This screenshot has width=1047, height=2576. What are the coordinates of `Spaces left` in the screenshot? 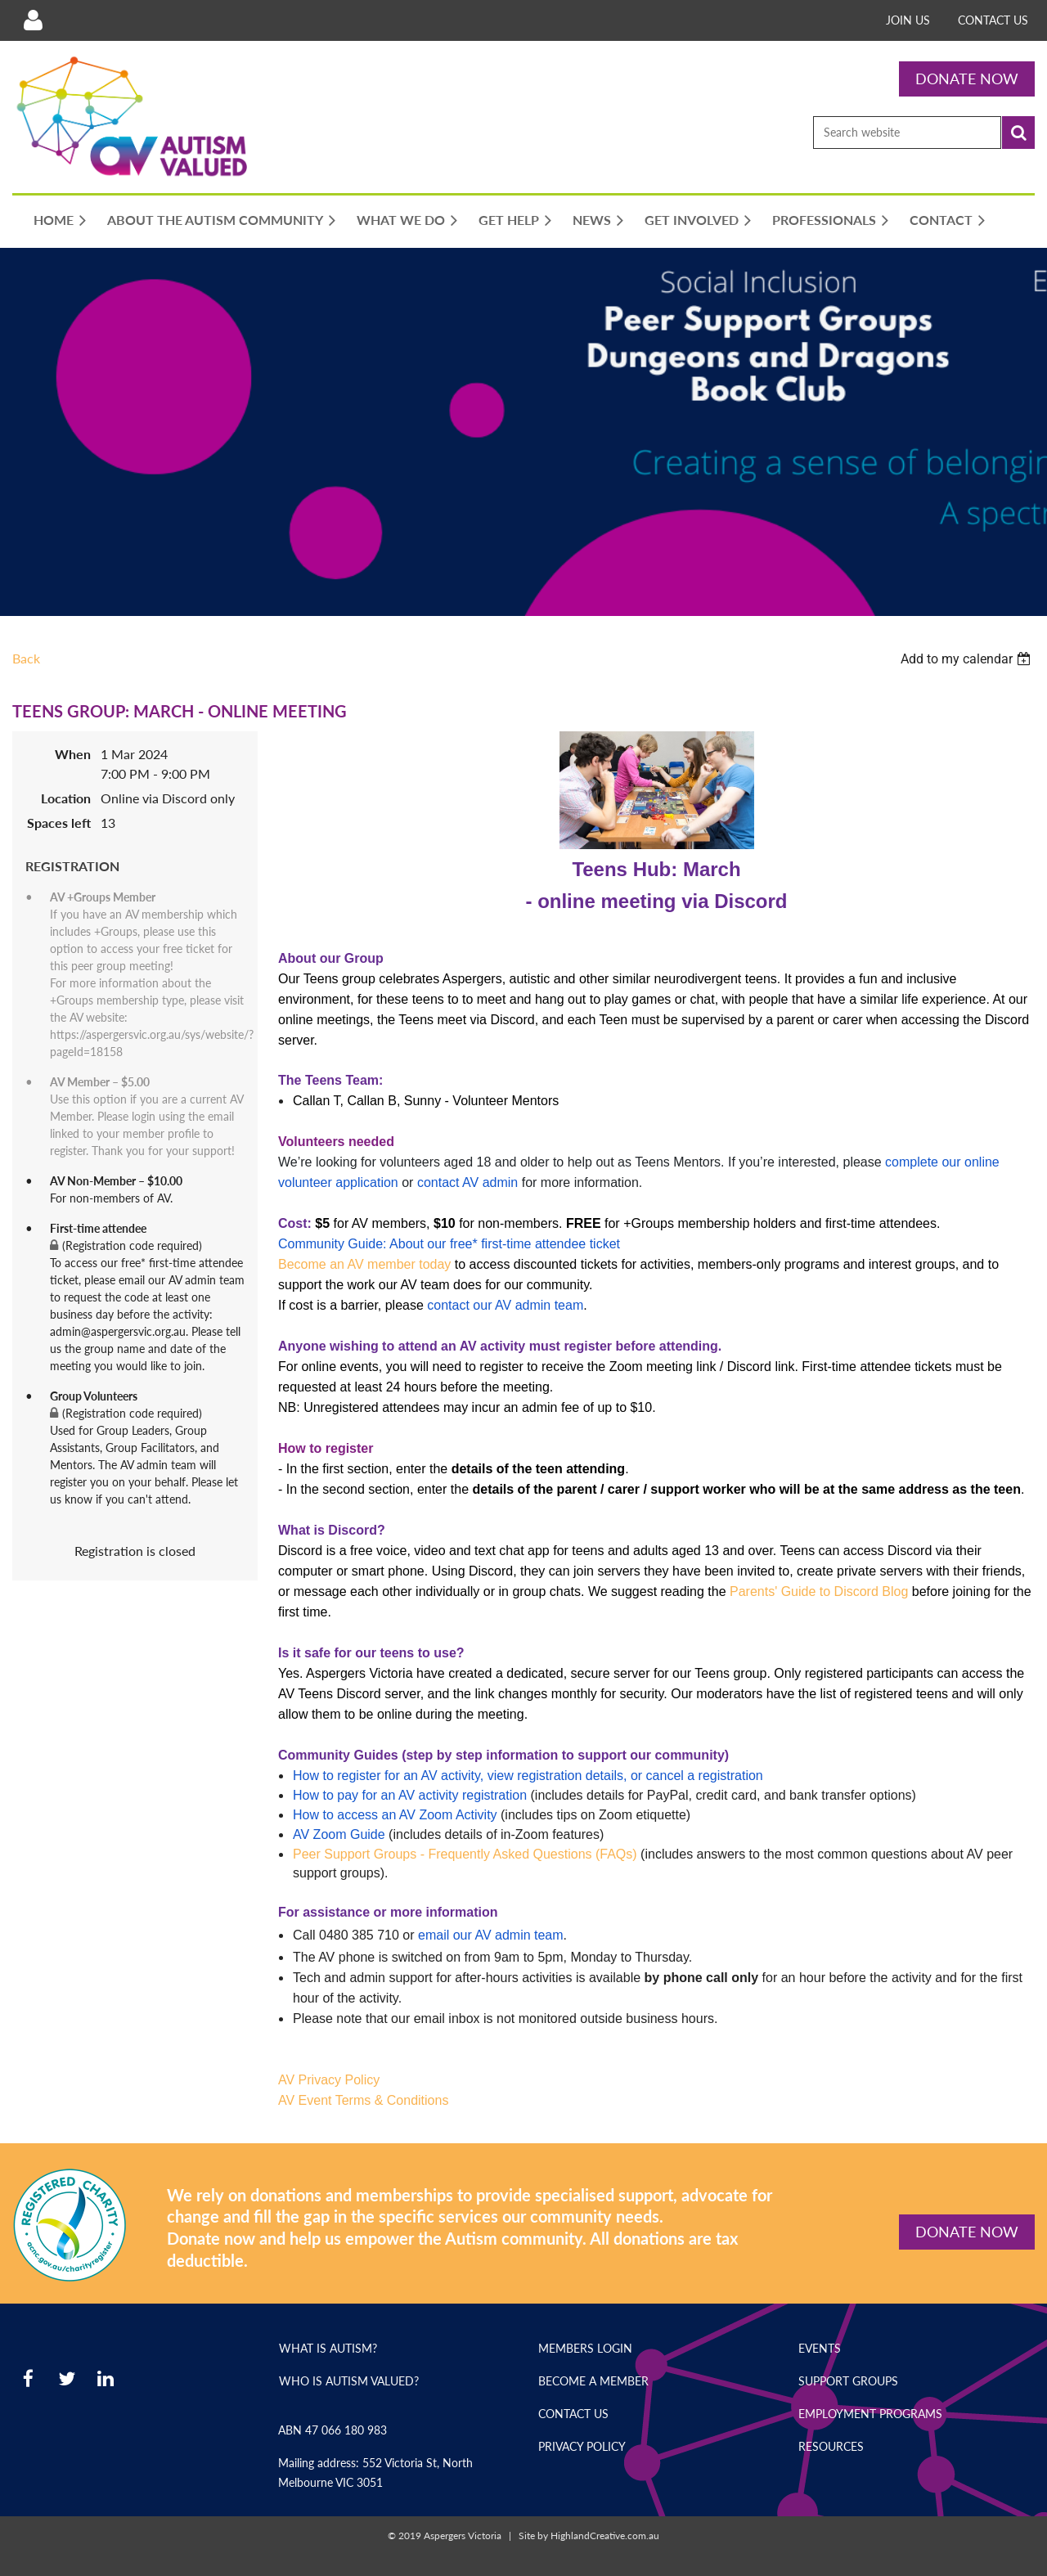 It's located at (59, 822).